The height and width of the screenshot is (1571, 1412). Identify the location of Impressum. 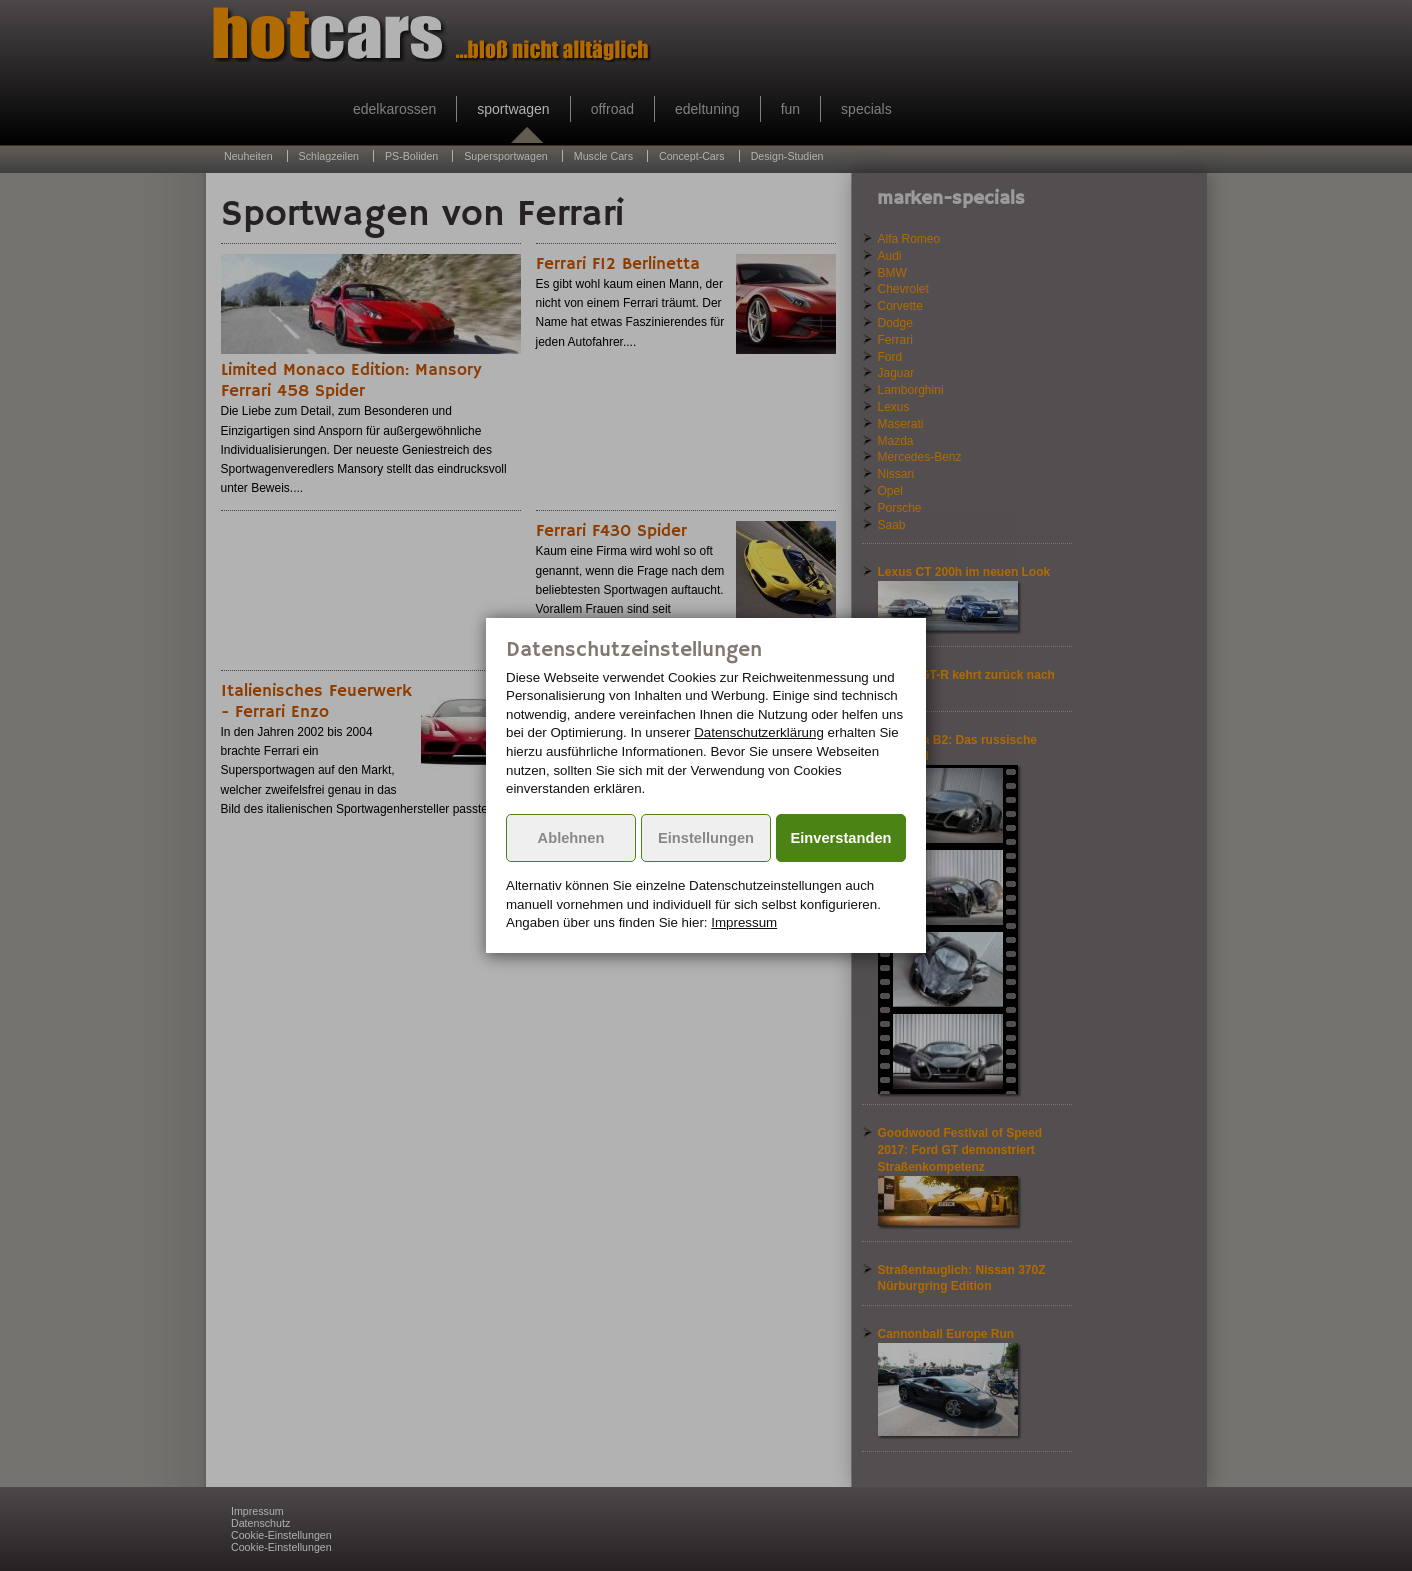
(744, 922).